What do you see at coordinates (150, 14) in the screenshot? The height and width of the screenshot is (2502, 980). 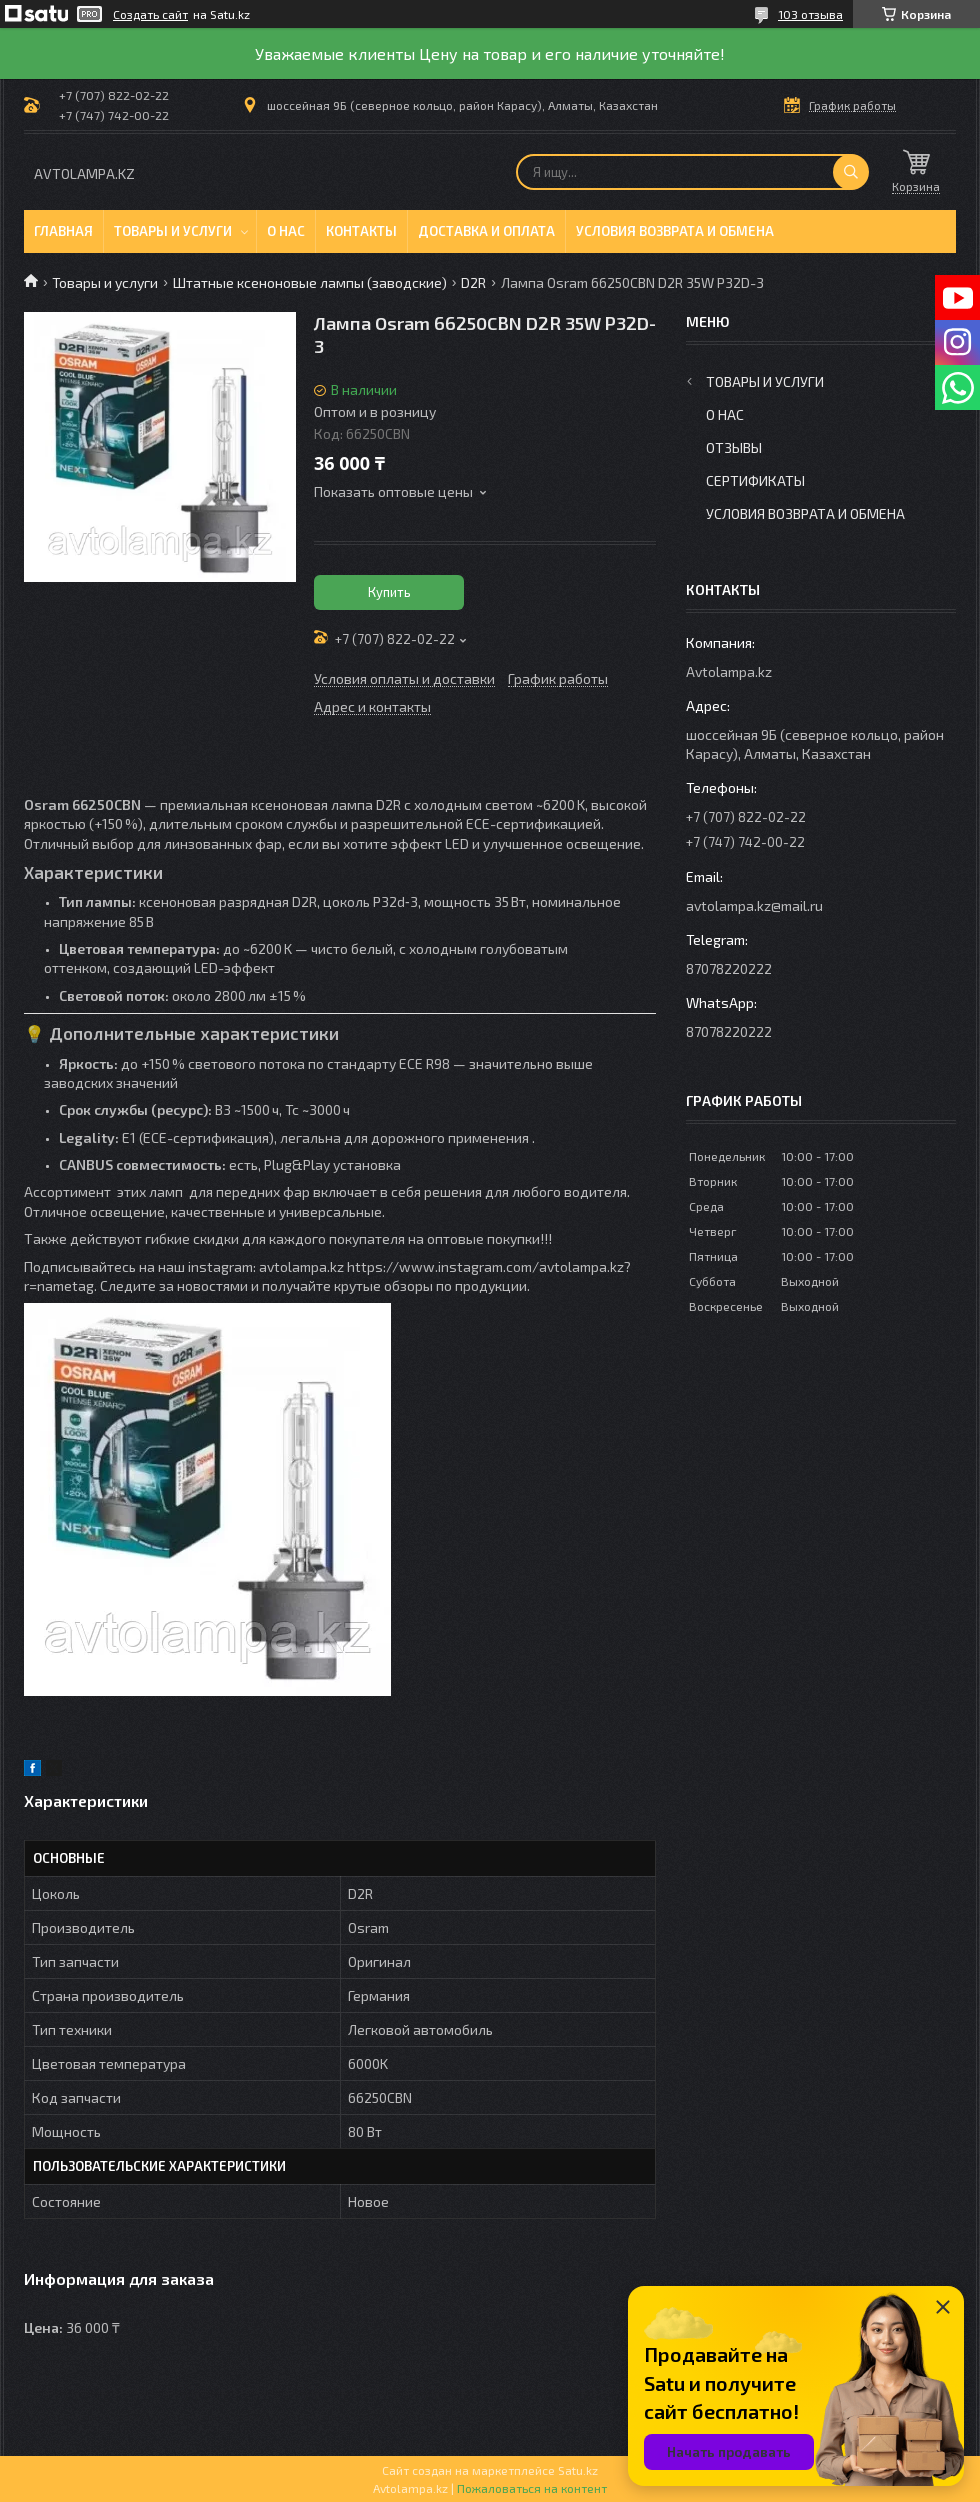 I see `Создать сайт` at bounding box center [150, 14].